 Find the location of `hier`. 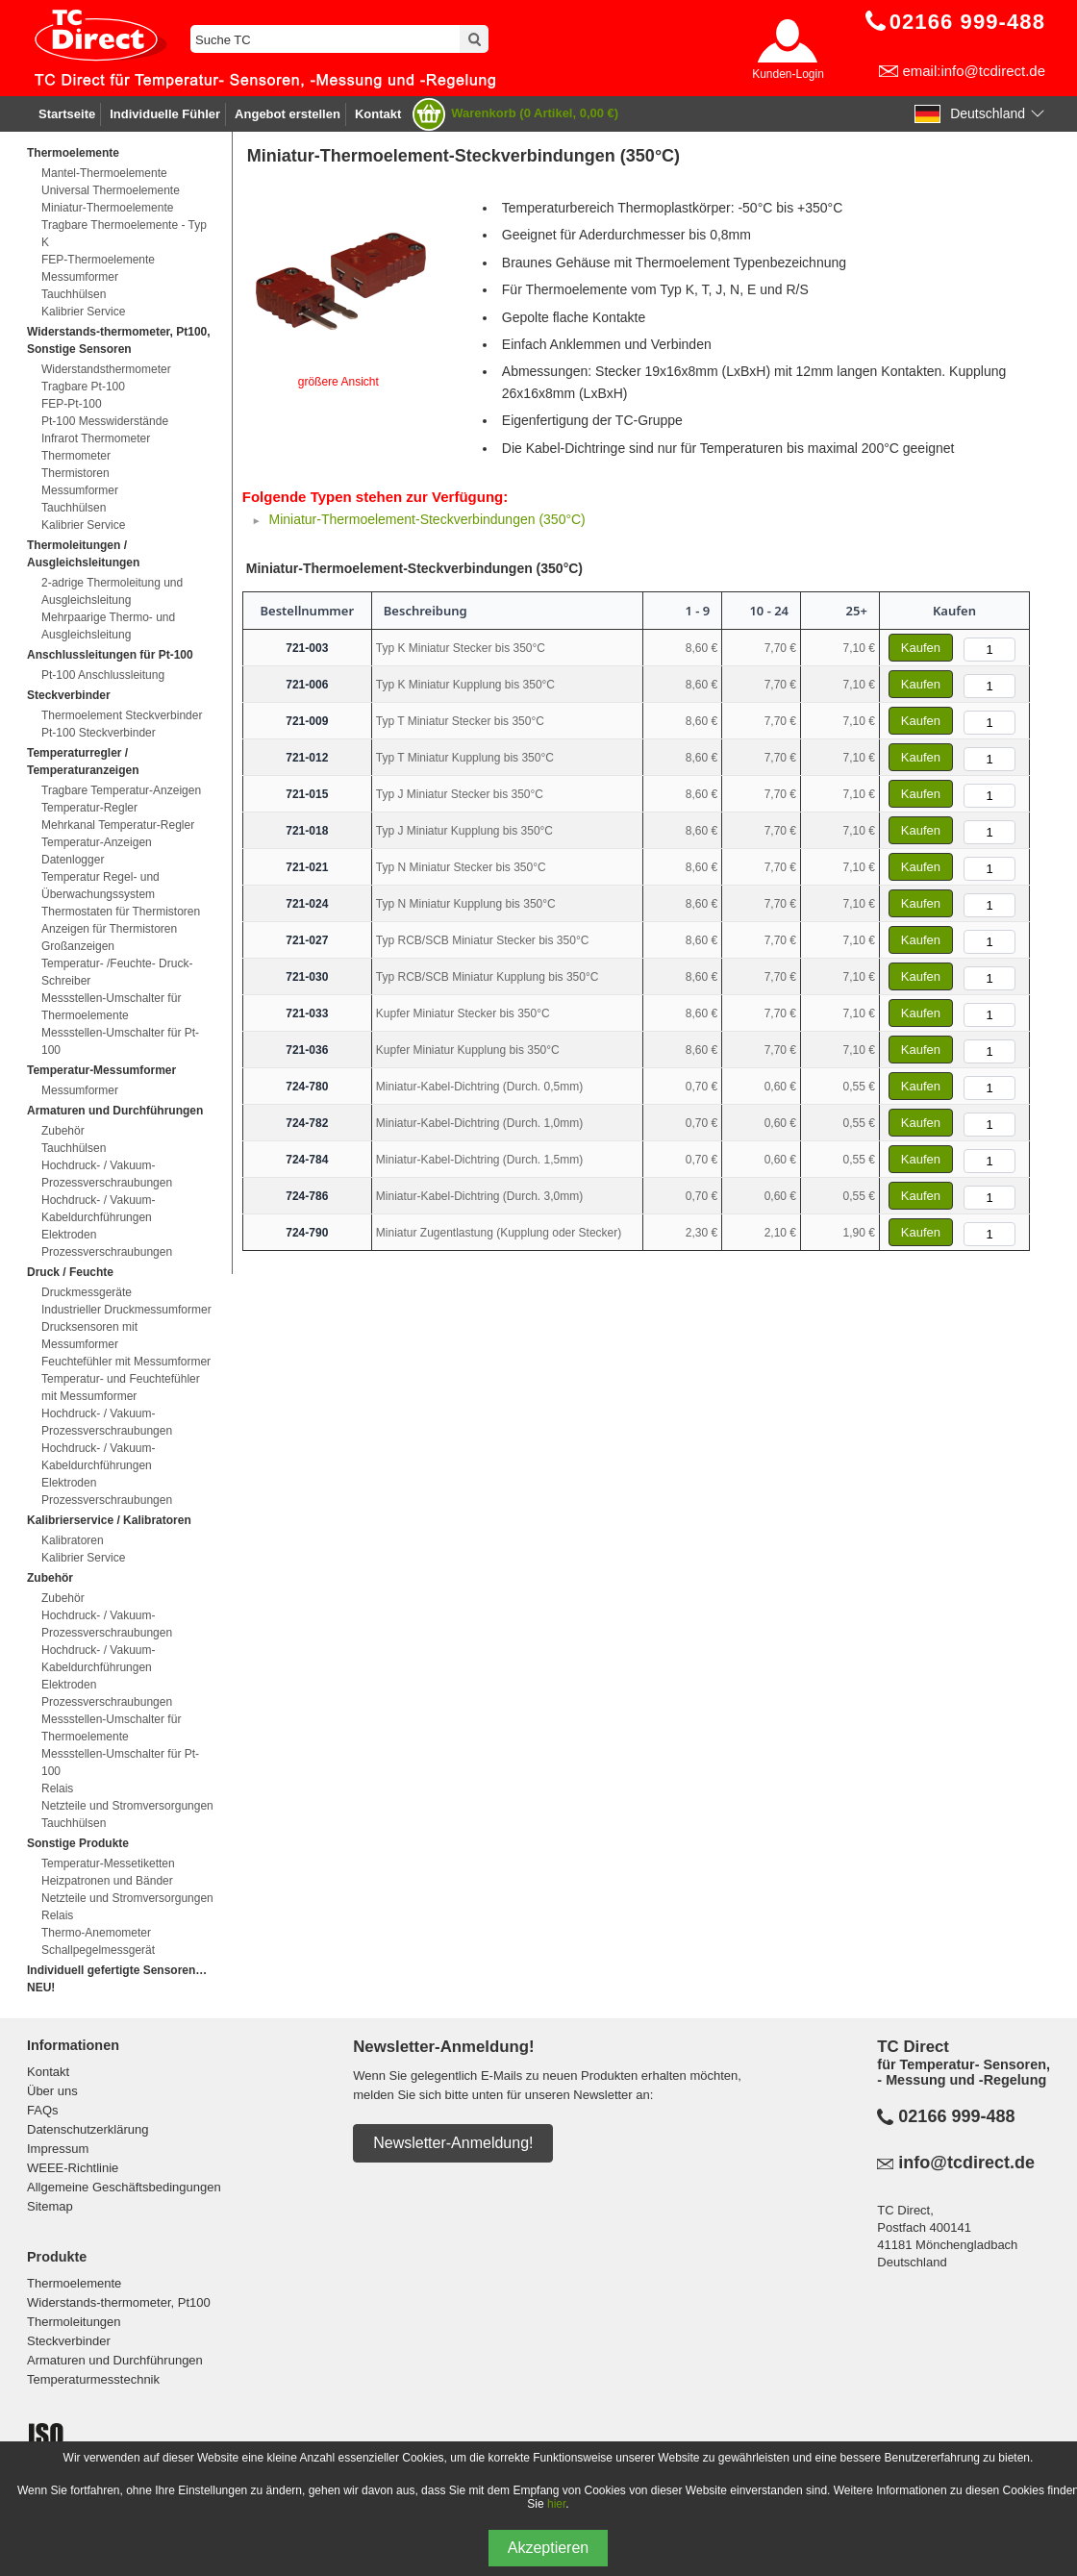

hier is located at coordinates (556, 2504).